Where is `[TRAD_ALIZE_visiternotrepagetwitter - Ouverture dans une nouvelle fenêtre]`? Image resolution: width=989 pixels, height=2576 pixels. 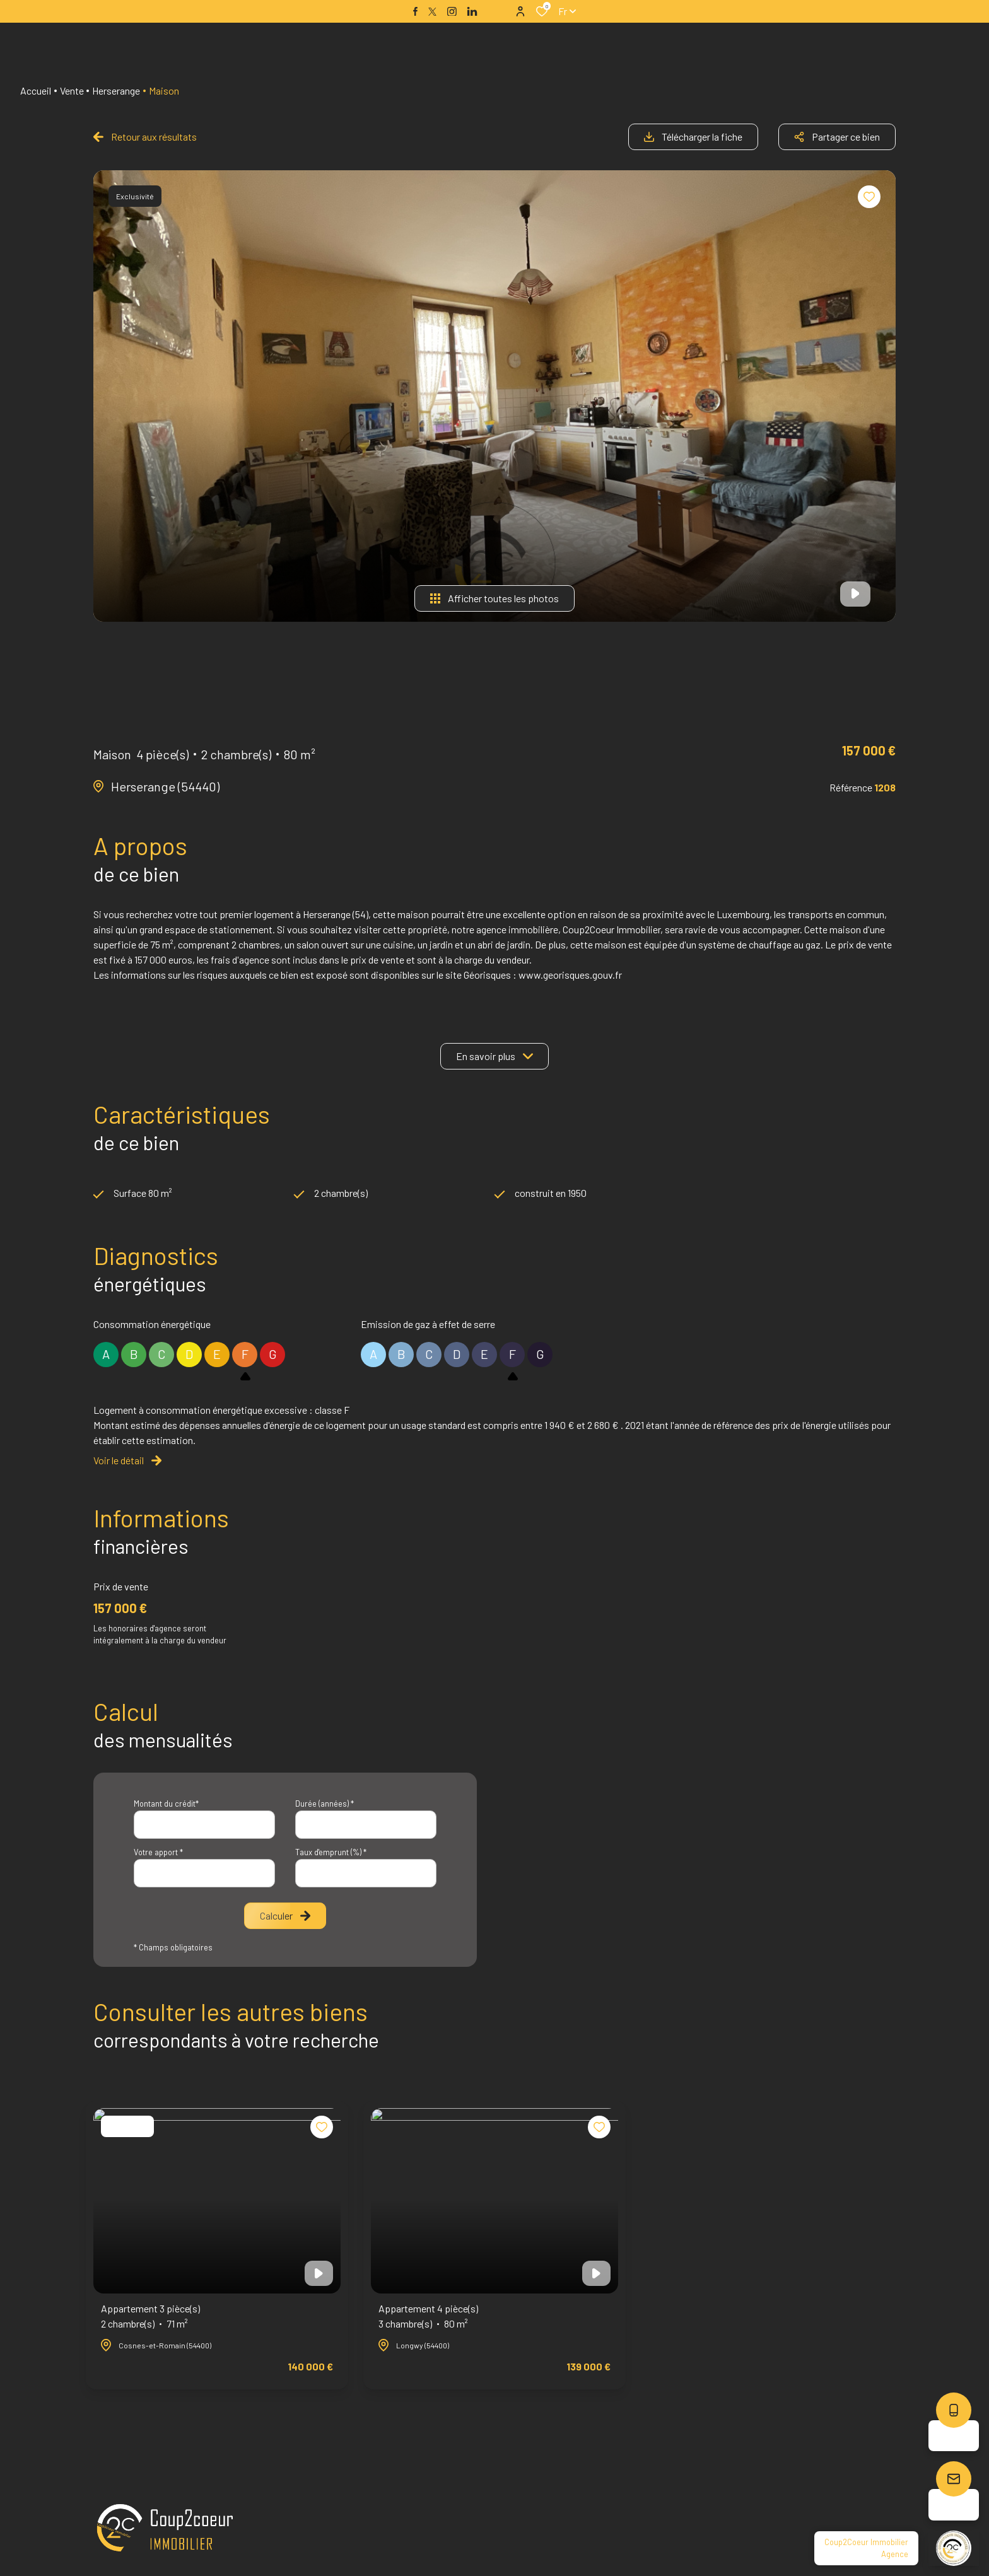
[TRAD_ALIZE_visiternotrepagetwitter - Ouverture dans une nouvelle fenêtre] is located at coordinates (432, 11).